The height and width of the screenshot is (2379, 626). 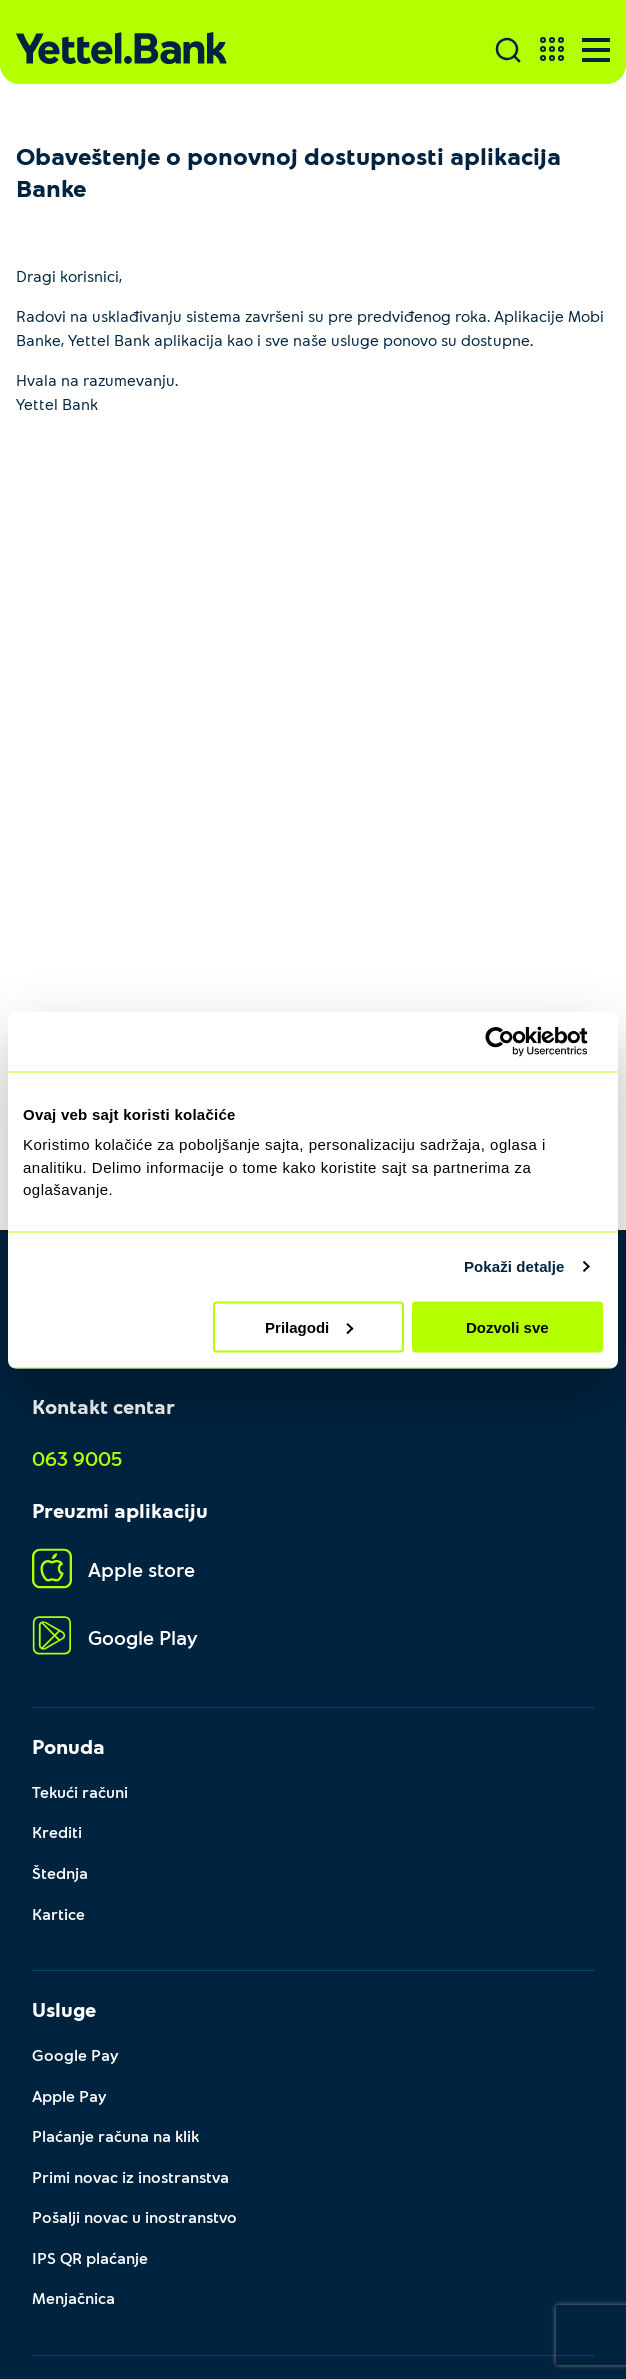 I want to click on Apple store, so click(x=113, y=1569).